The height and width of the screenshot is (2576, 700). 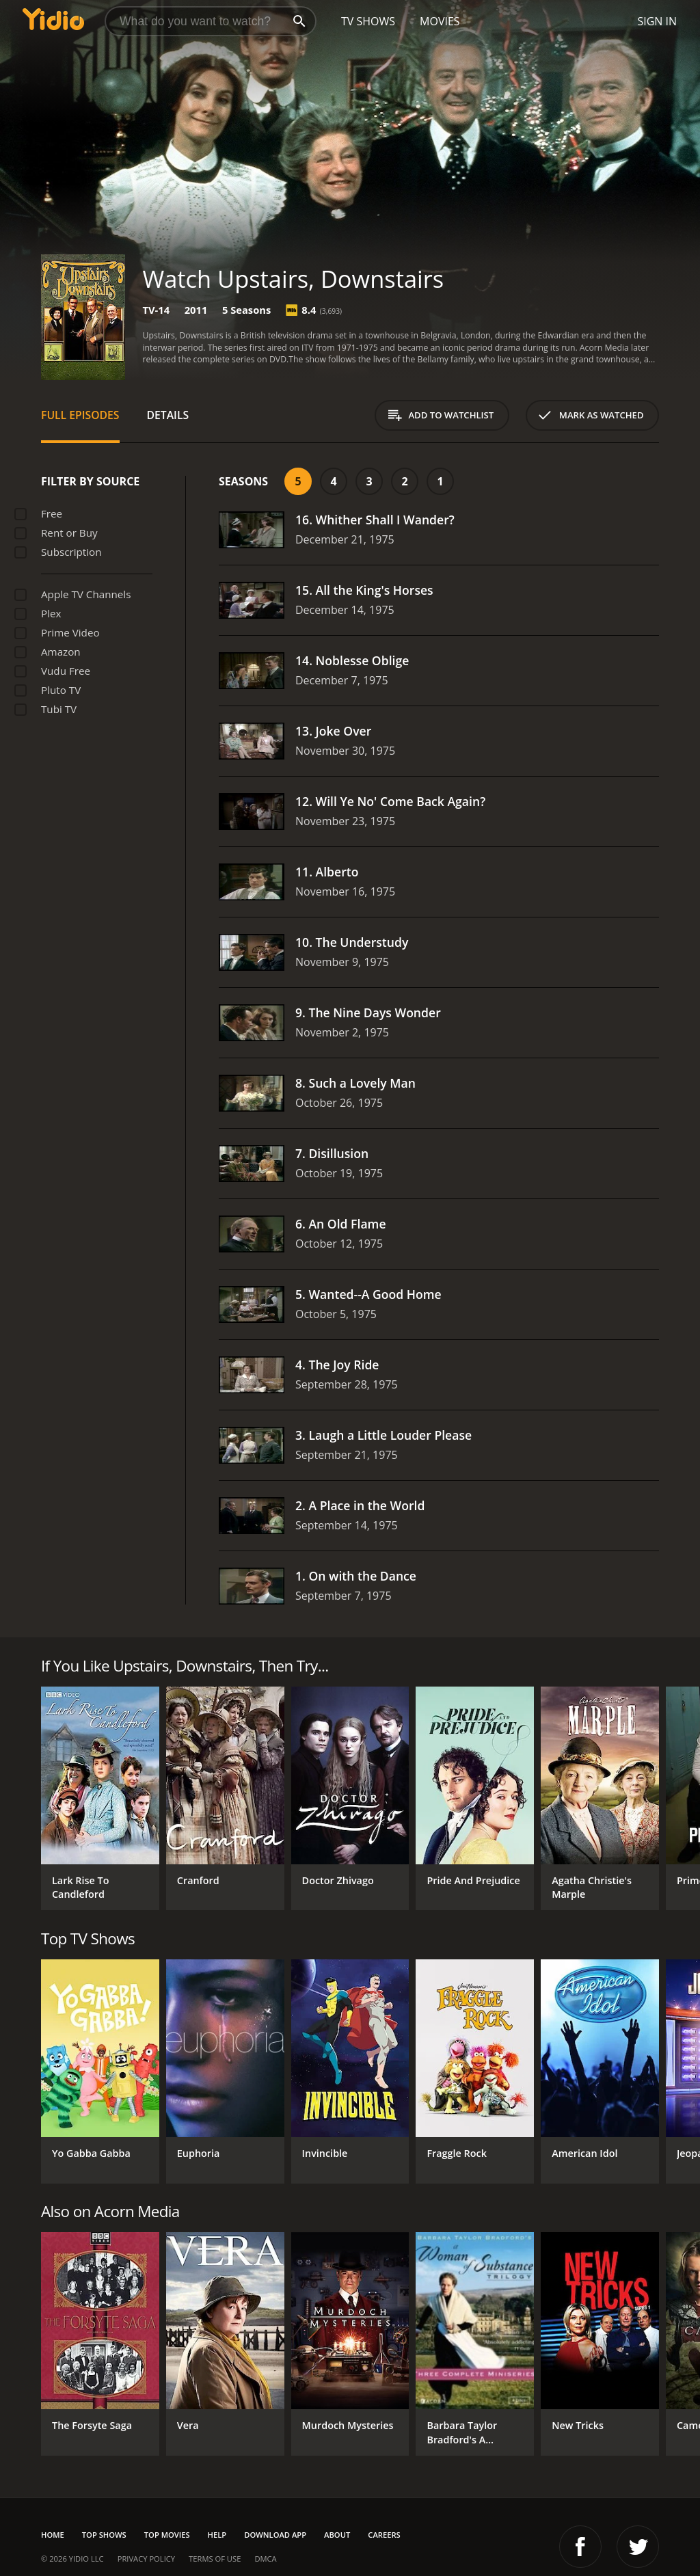 What do you see at coordinates (80, 414) in the screenshot?
I see `Full Episodes` at bounding box center [80, 414].